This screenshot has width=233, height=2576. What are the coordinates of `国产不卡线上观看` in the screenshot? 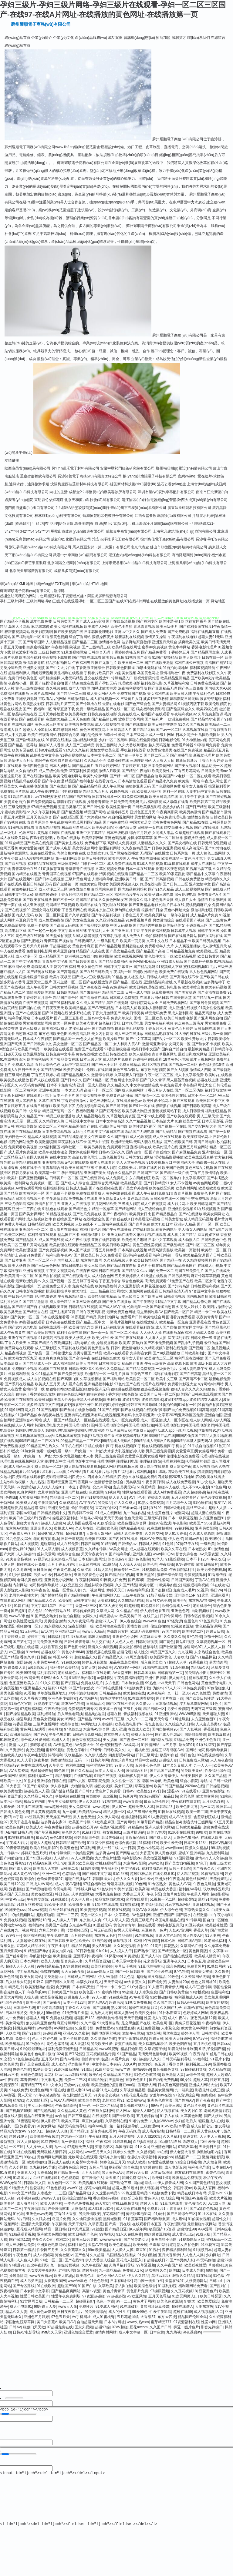 It's located at (151, 1116).